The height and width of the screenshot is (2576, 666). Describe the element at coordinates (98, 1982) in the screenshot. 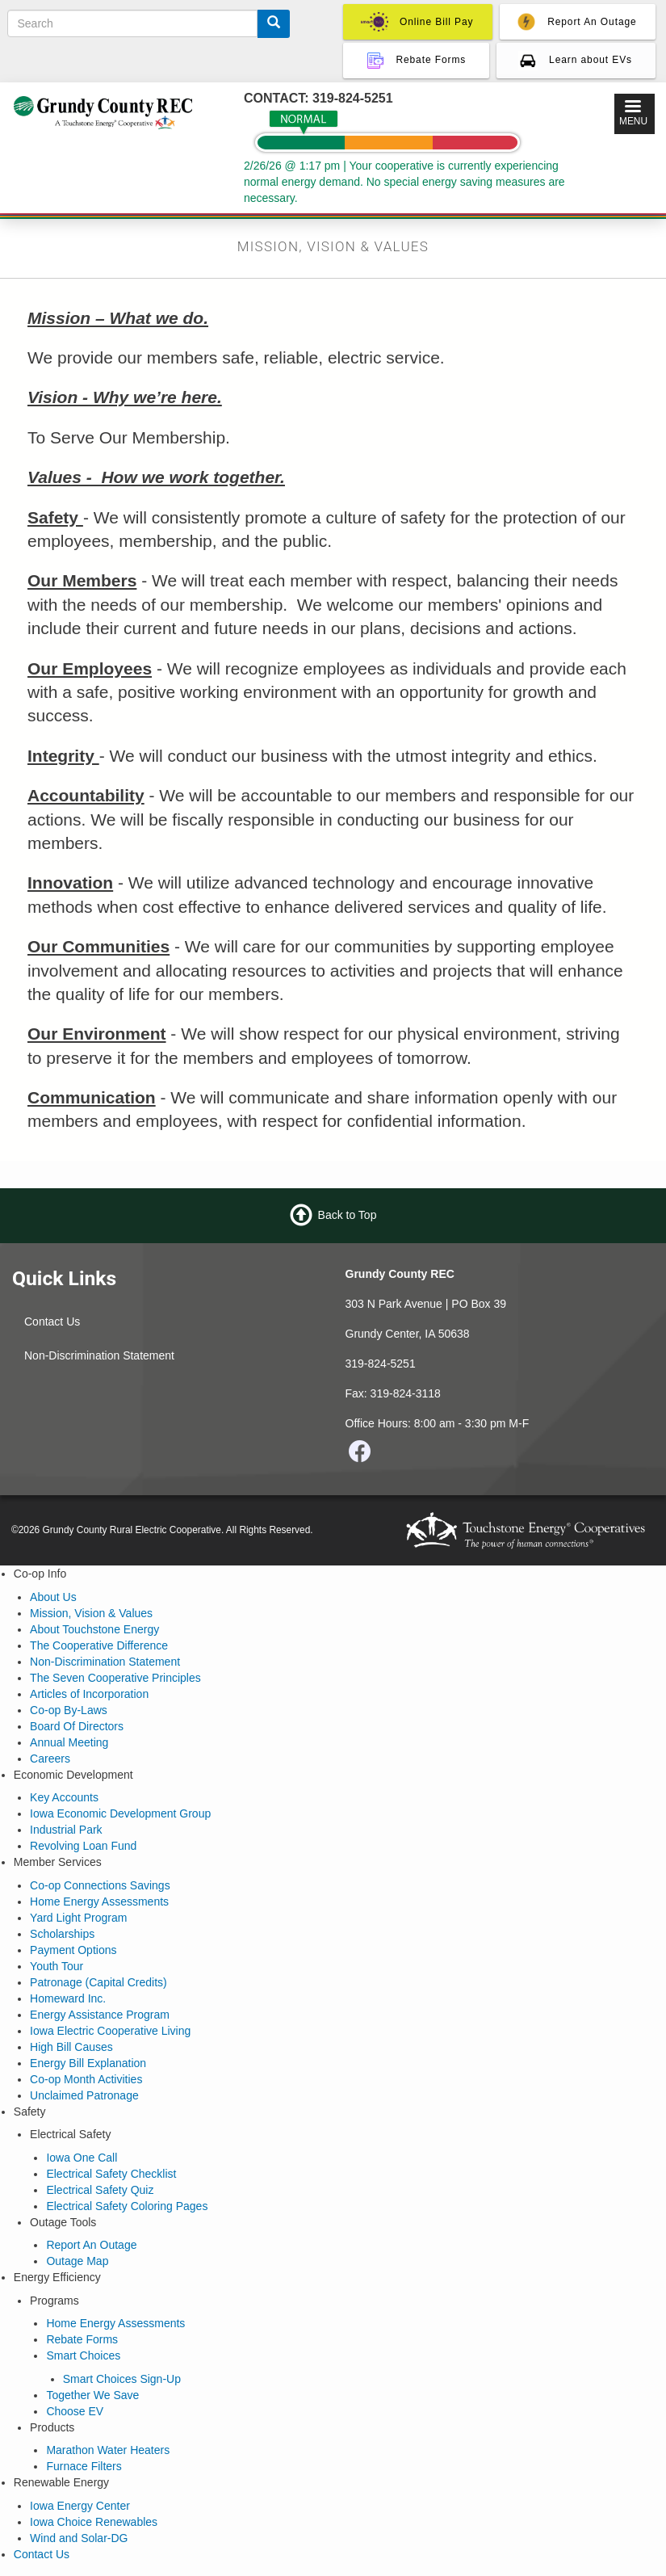

I see `Patronage (Capital Credits)` at that location.